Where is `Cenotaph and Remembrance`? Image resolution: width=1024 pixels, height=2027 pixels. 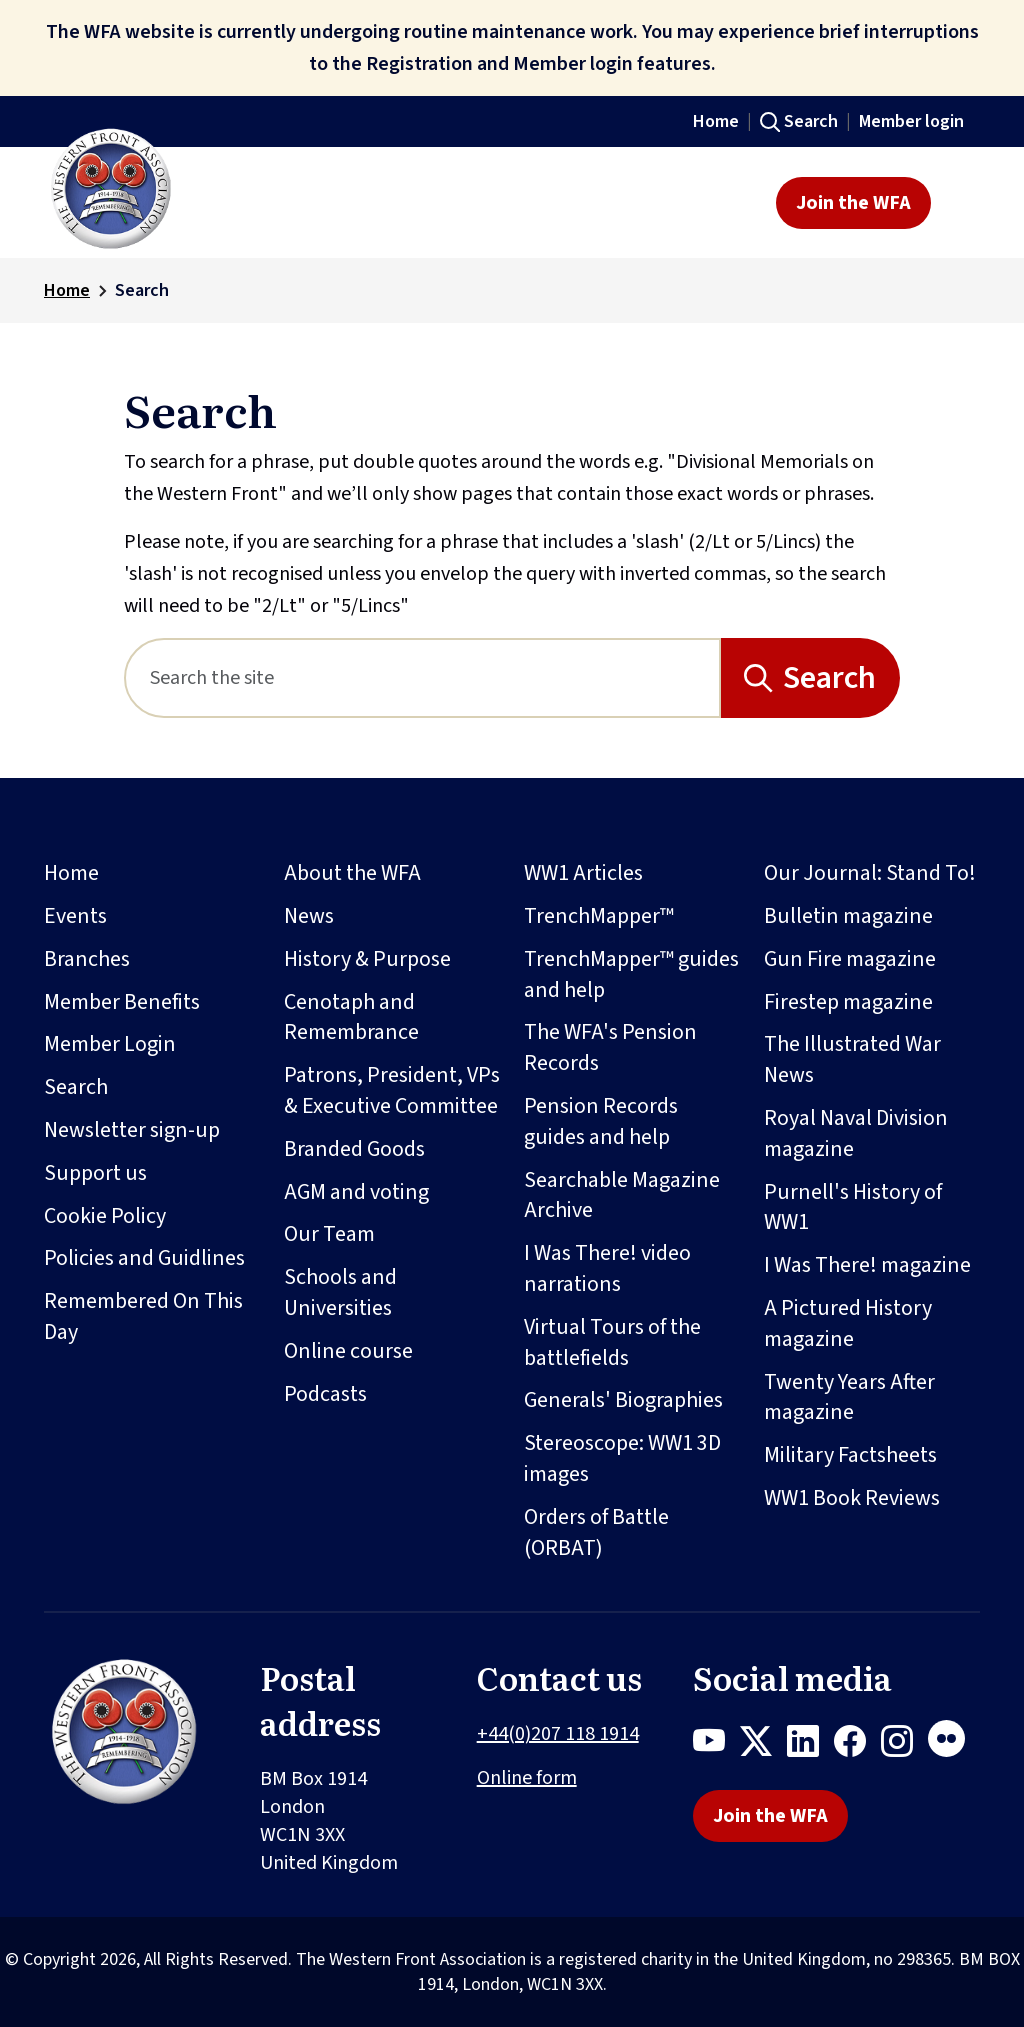
Cenotaph and Remembrance is located at coordinates (351, 1017).